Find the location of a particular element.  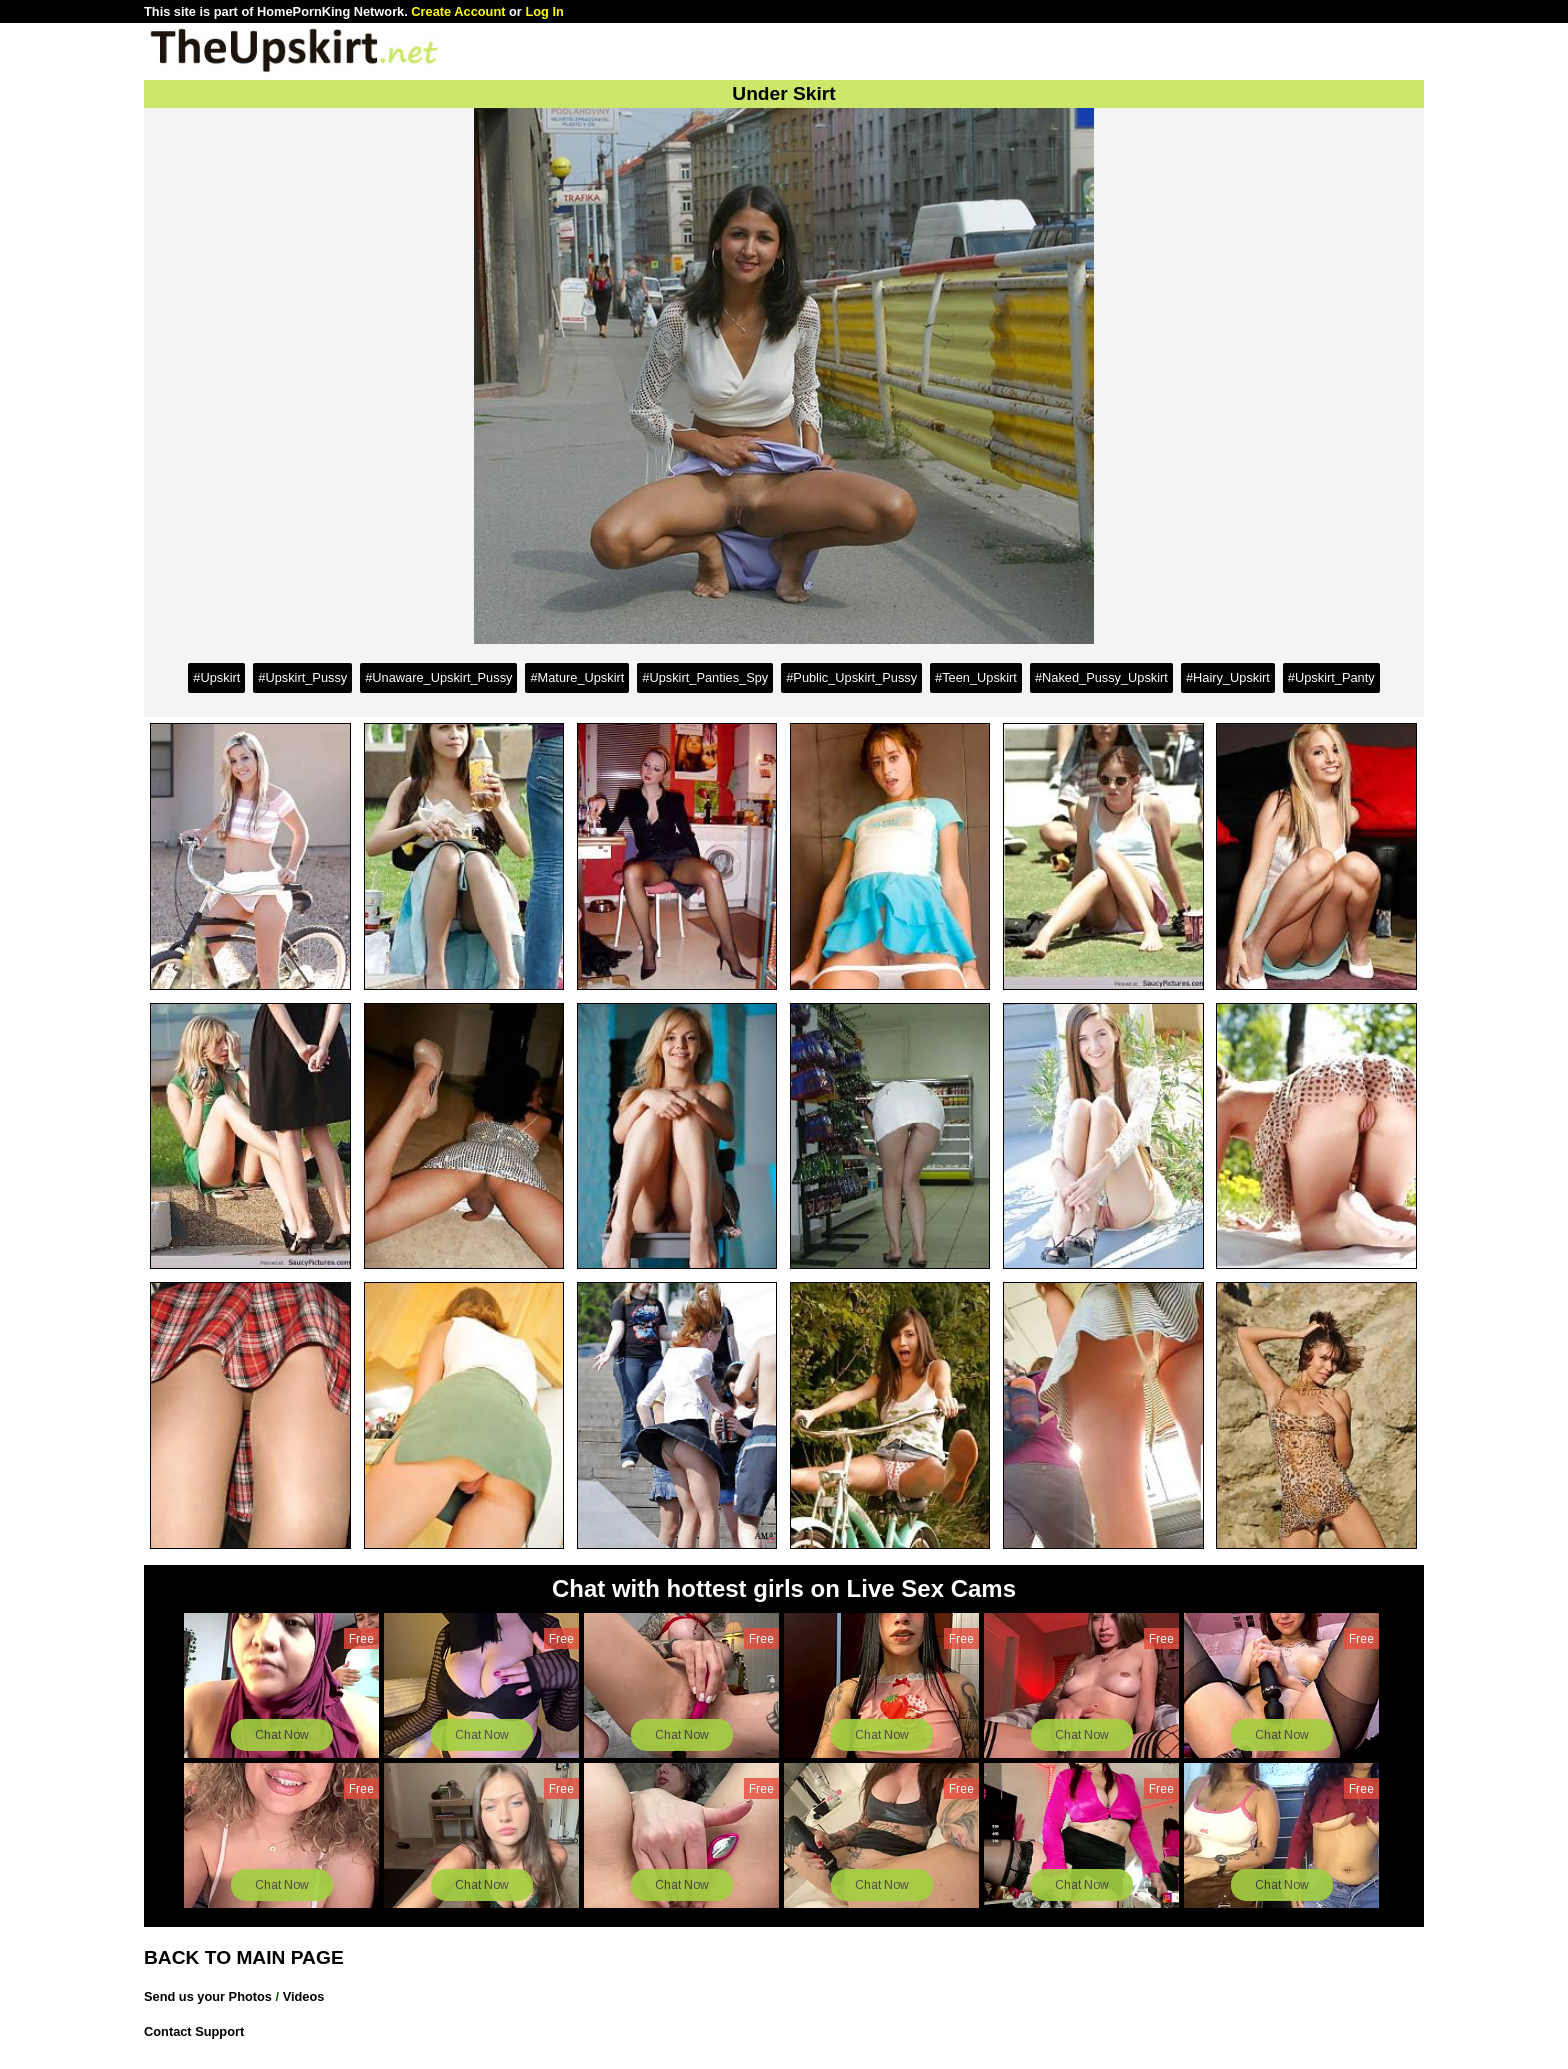

#Hairy_Upskirt is located at coordinates (1228, 677).